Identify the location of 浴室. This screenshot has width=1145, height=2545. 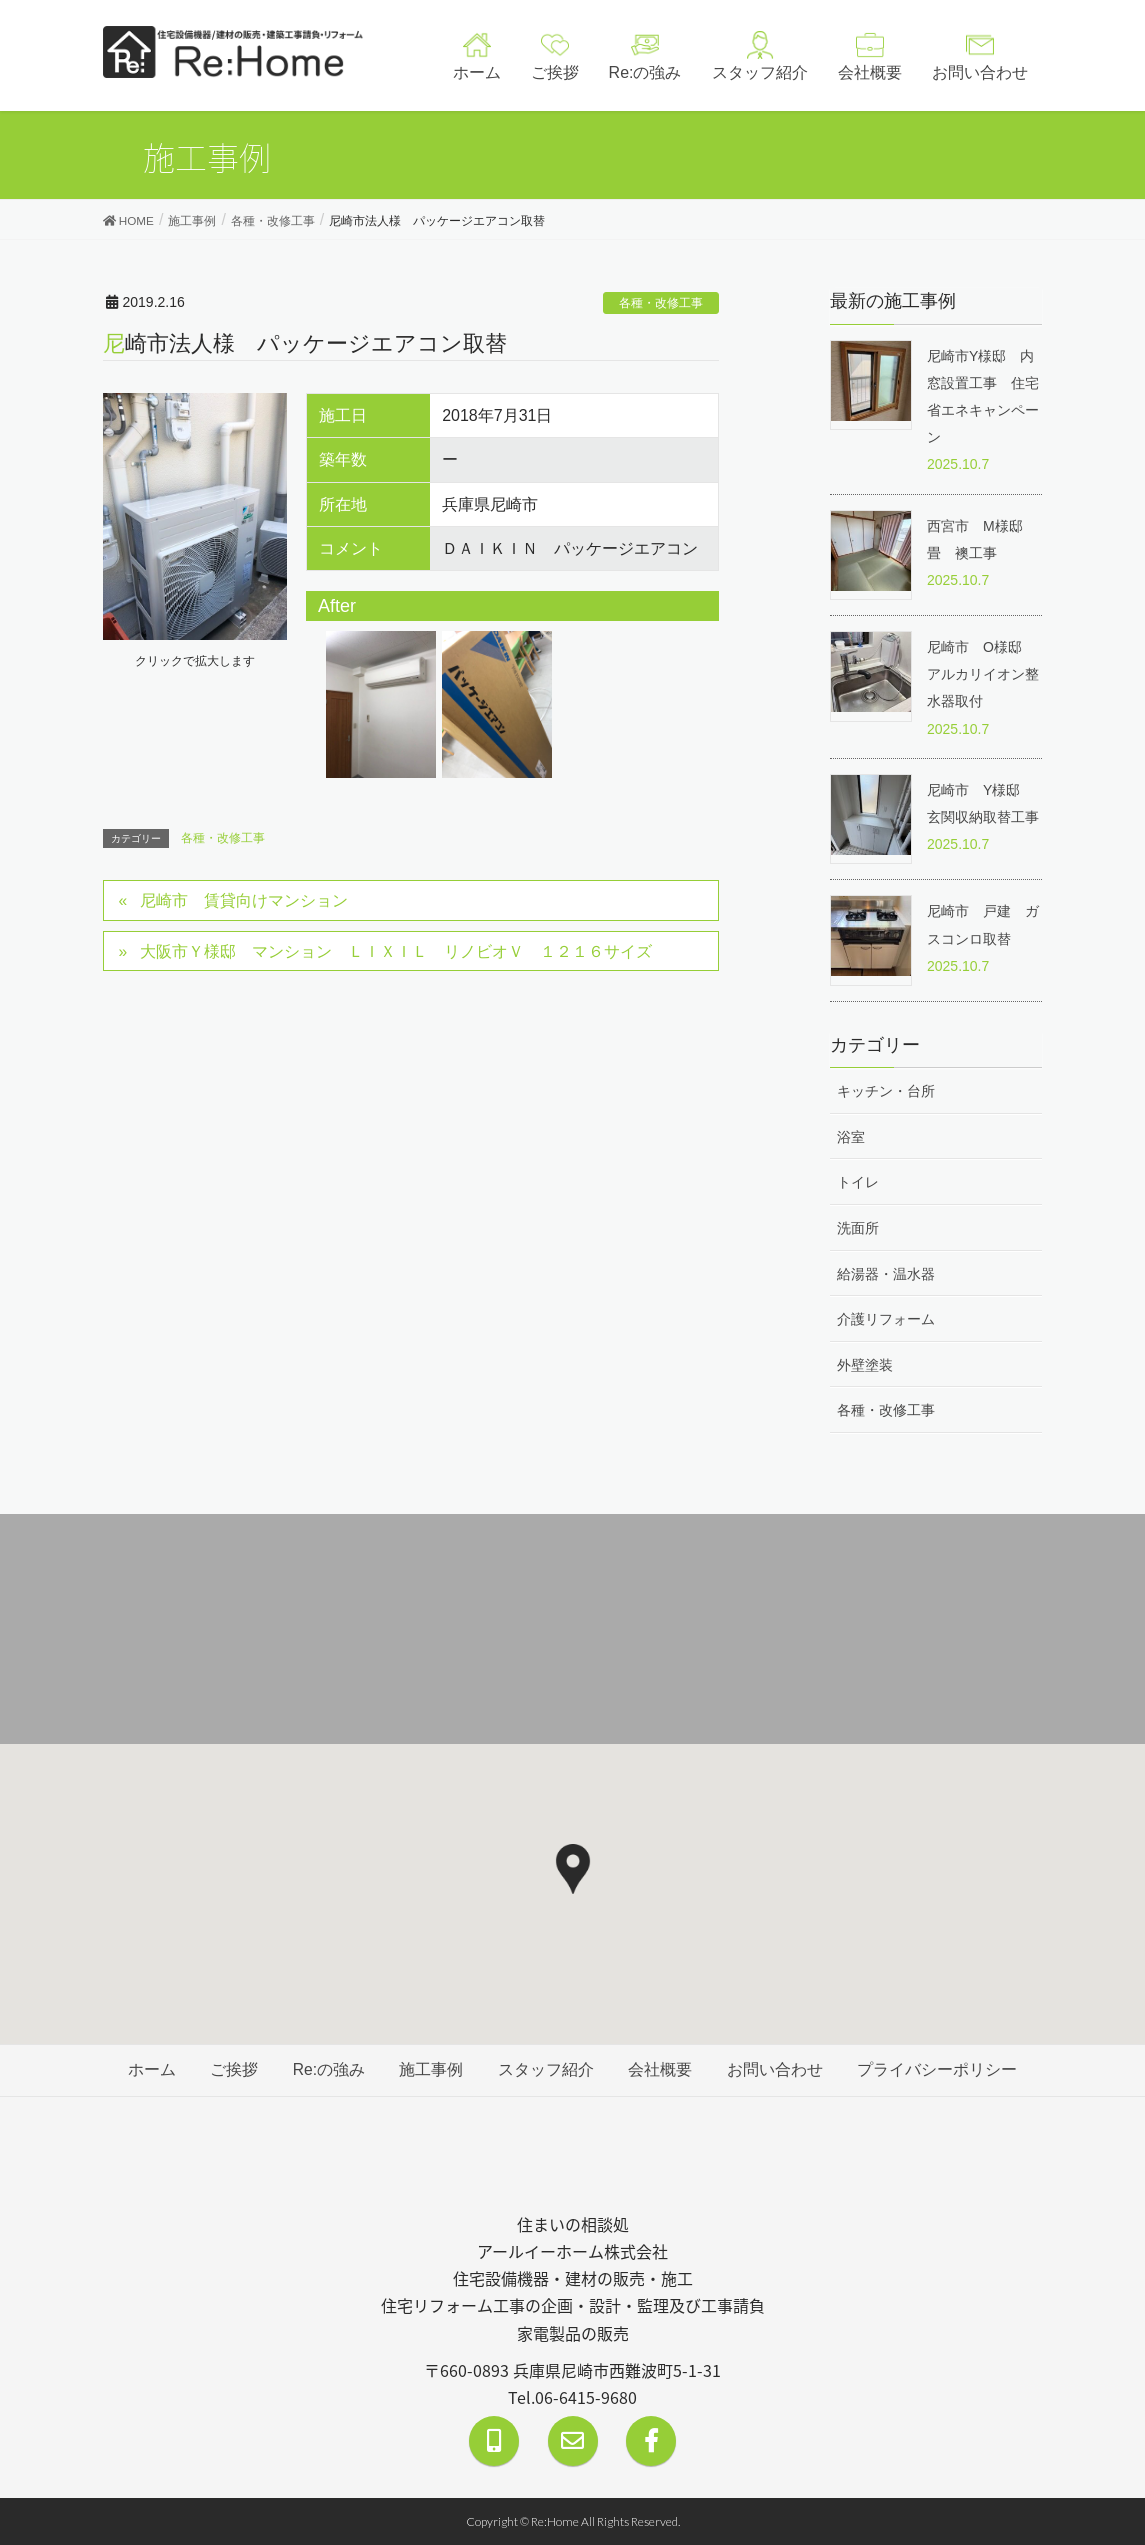
(851, 1136).